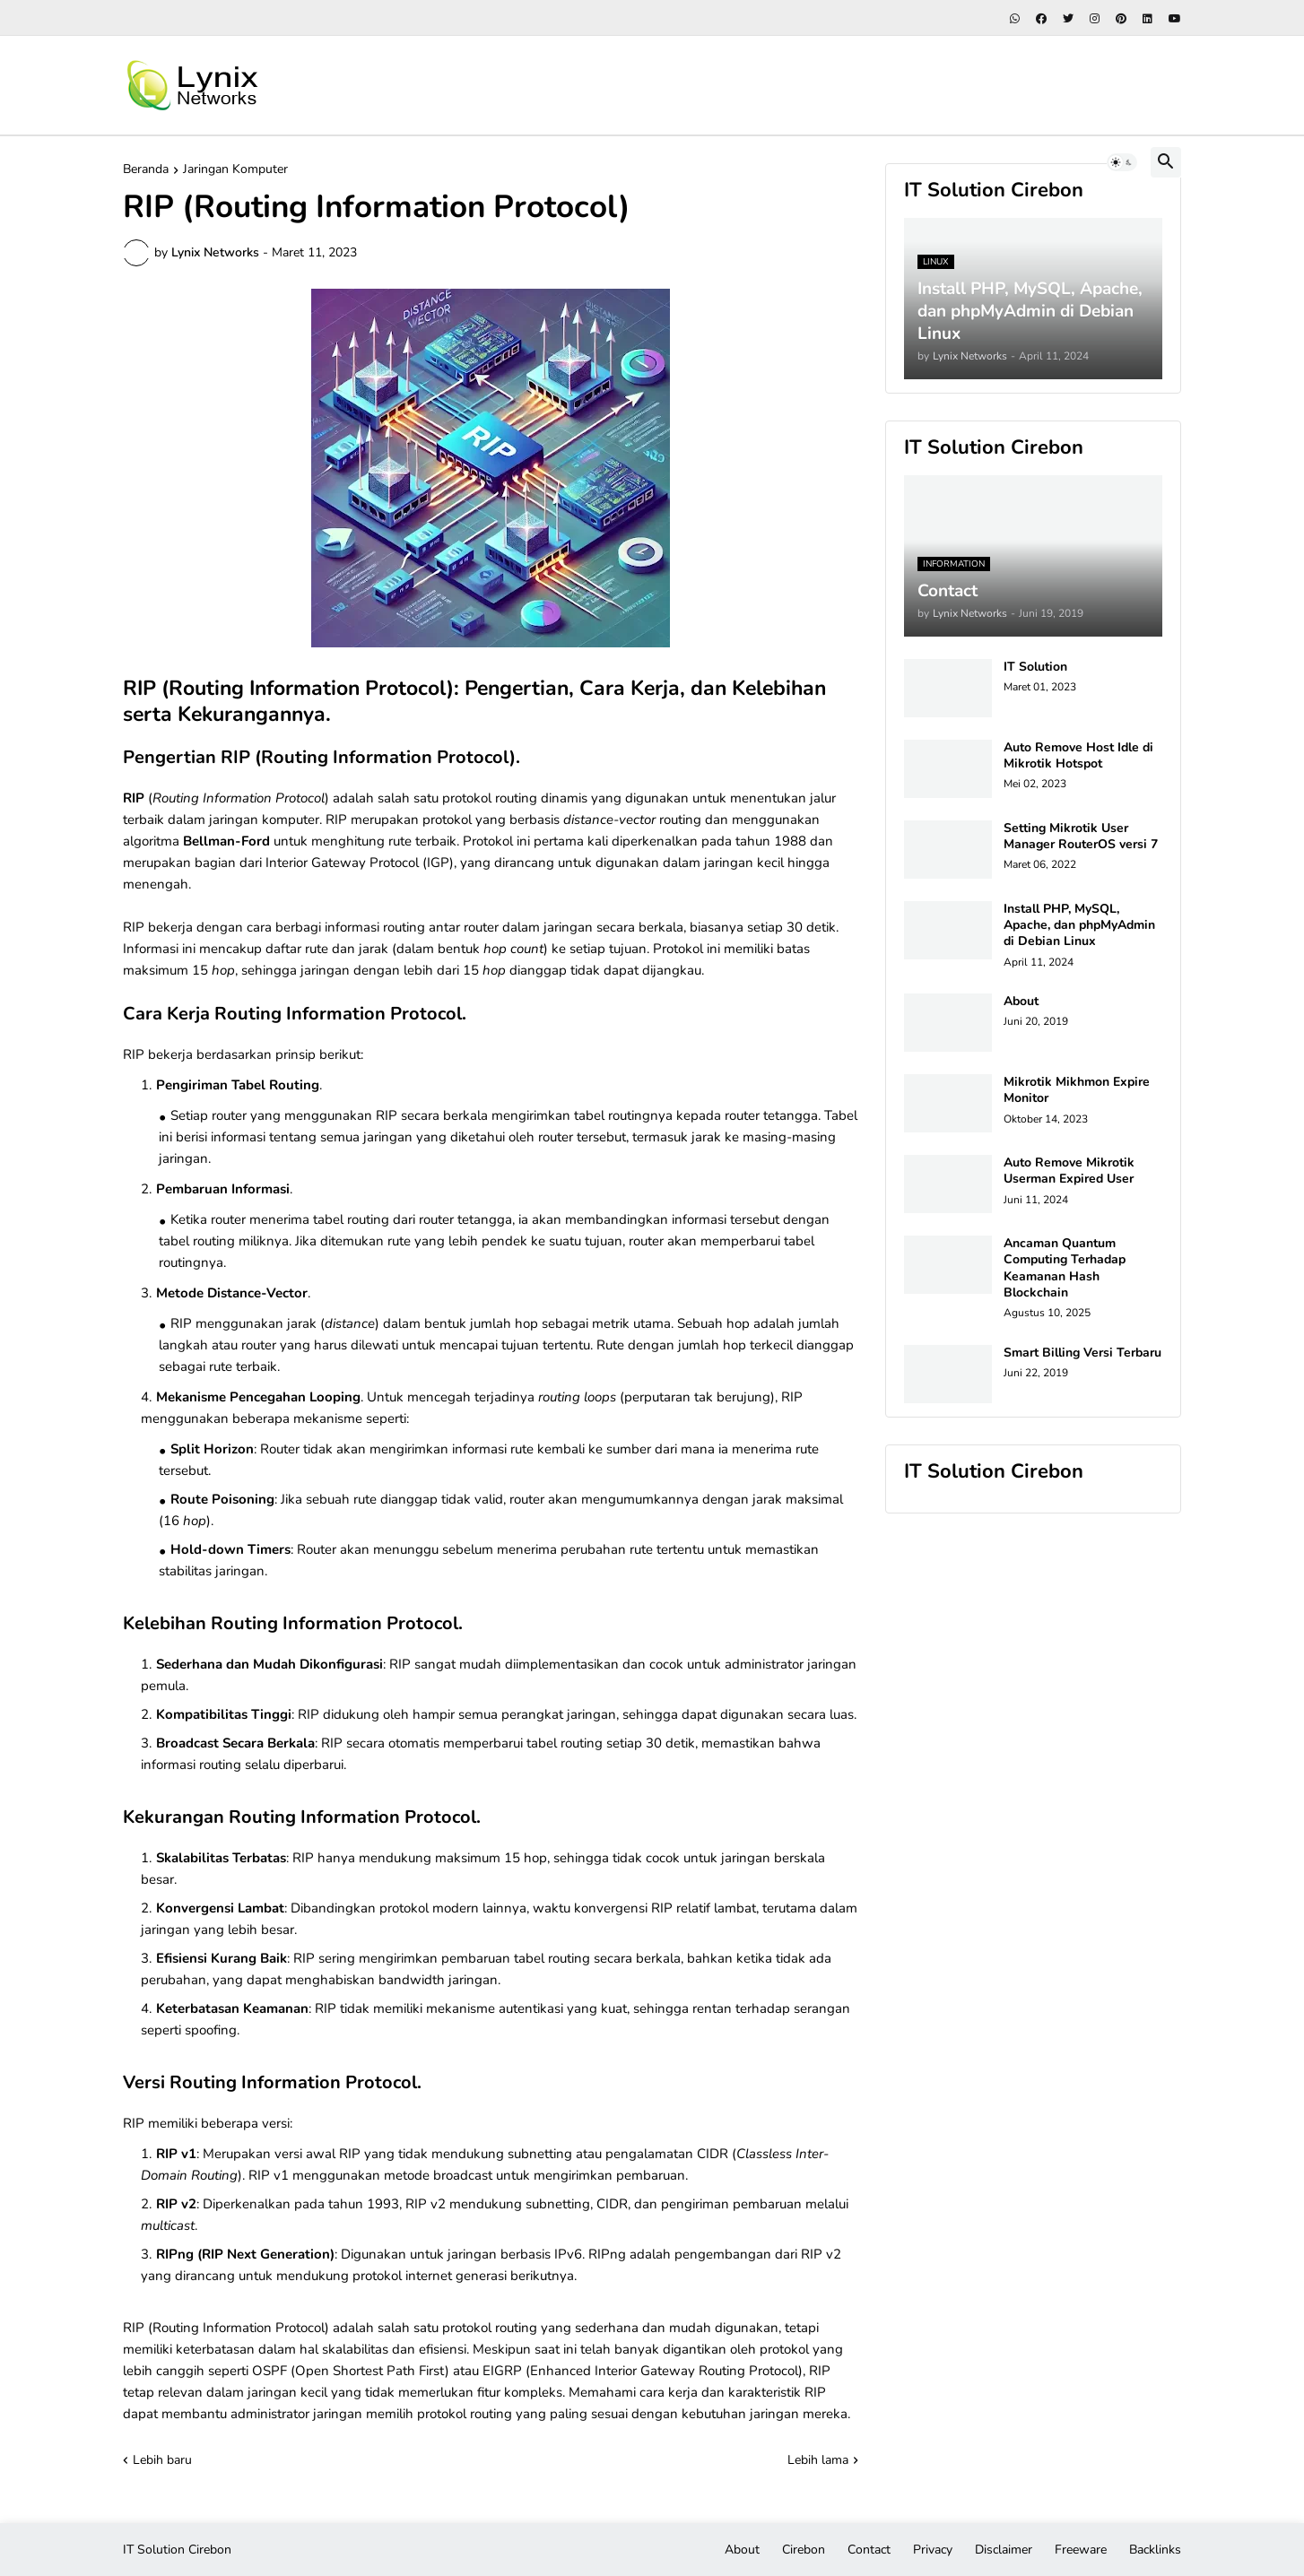 This screenshot has width=1304, height=2576. I want to click on Smart Billing Versi Terbaru, so click(1082, 1353).